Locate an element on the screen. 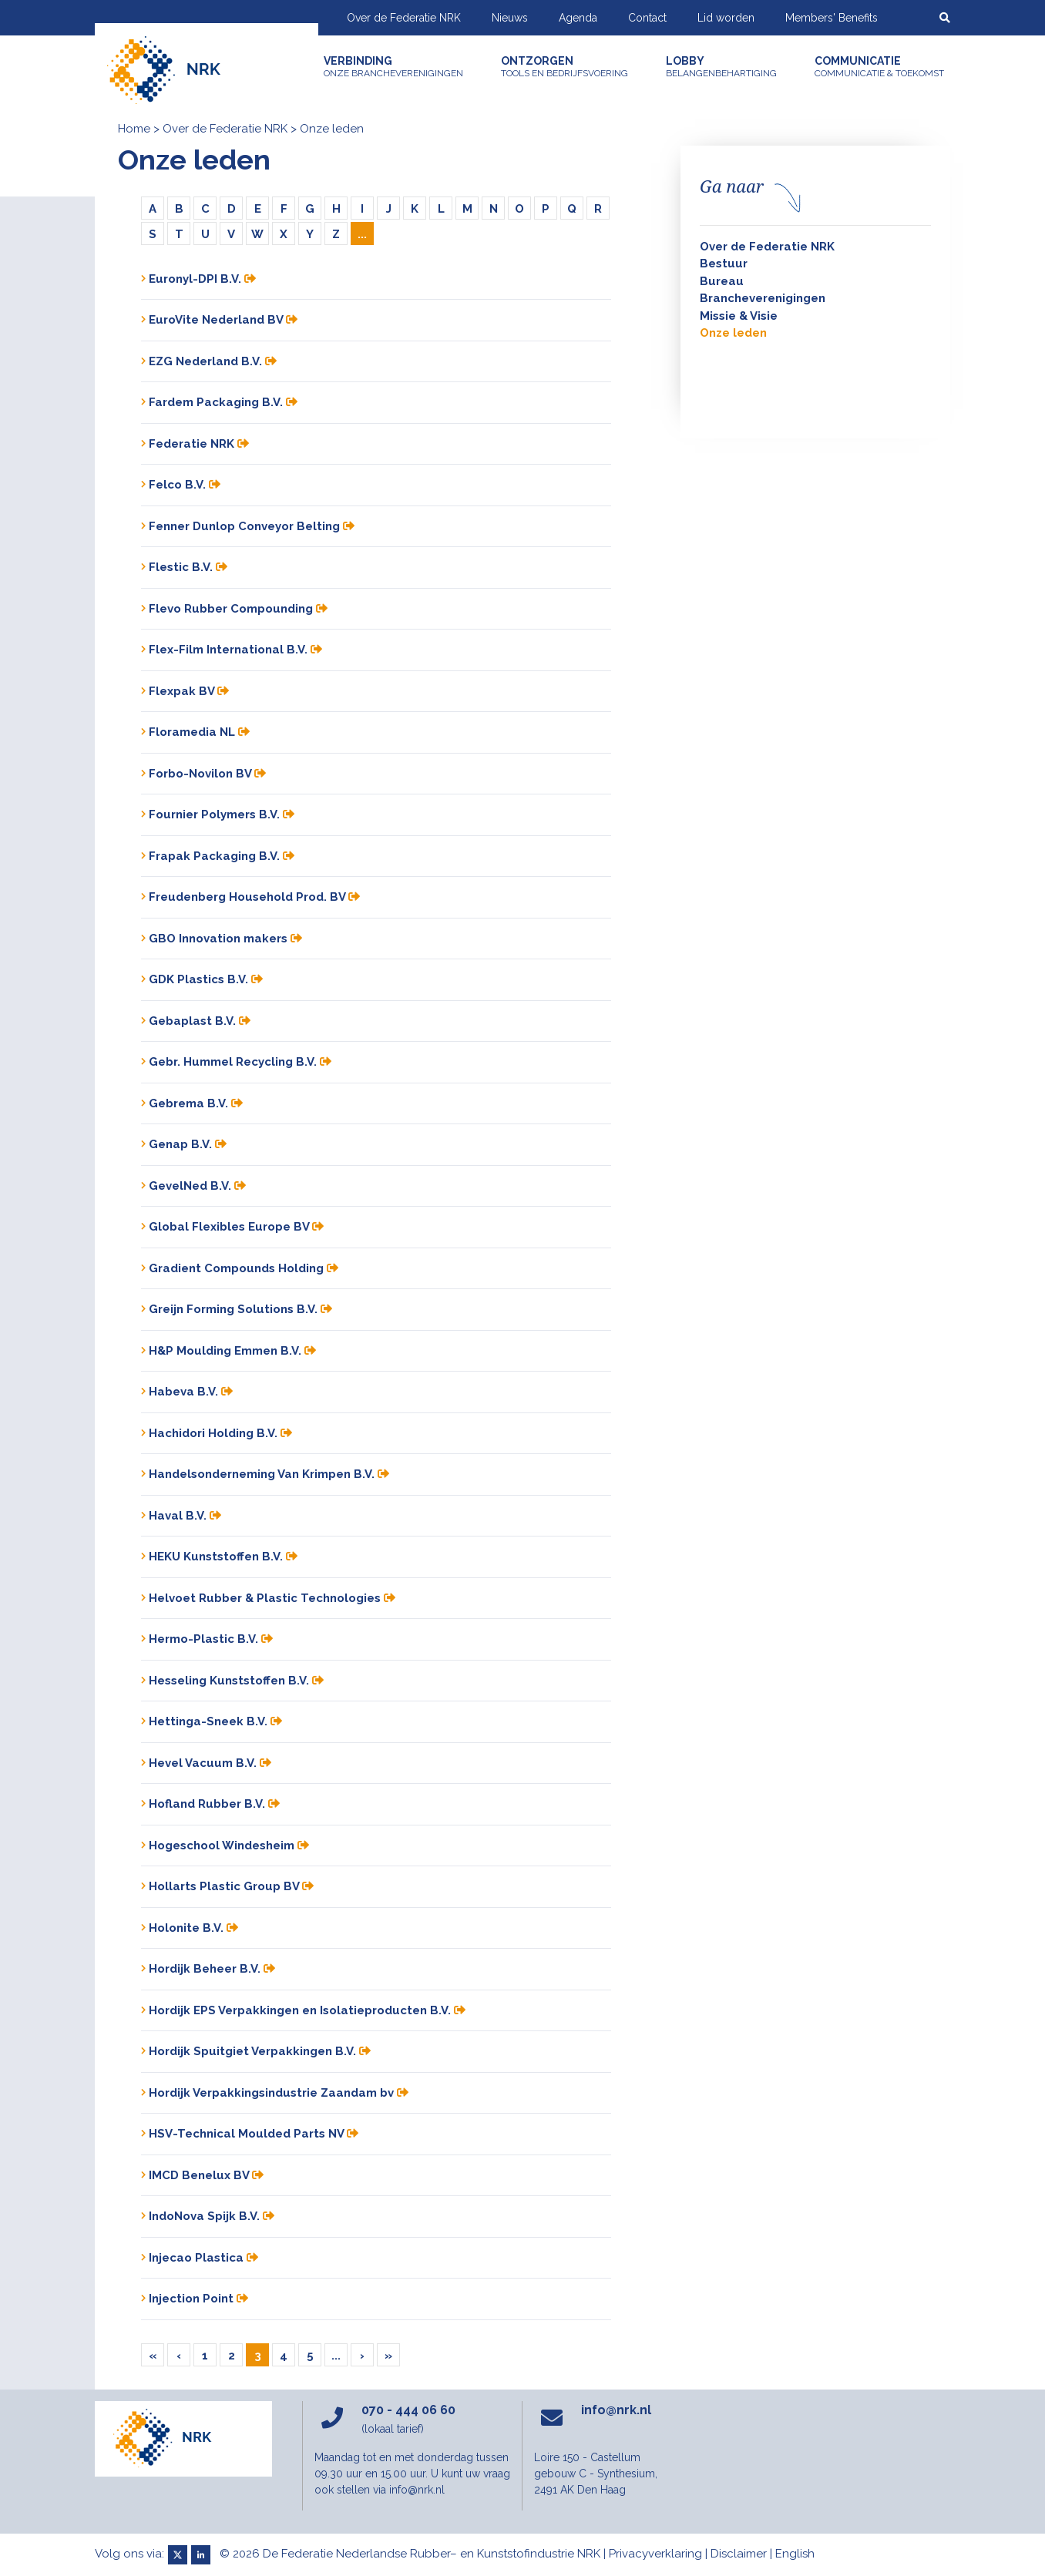 This screenshot has width=1045, height=2576. Nieuws is located at coordinates (510, 18).